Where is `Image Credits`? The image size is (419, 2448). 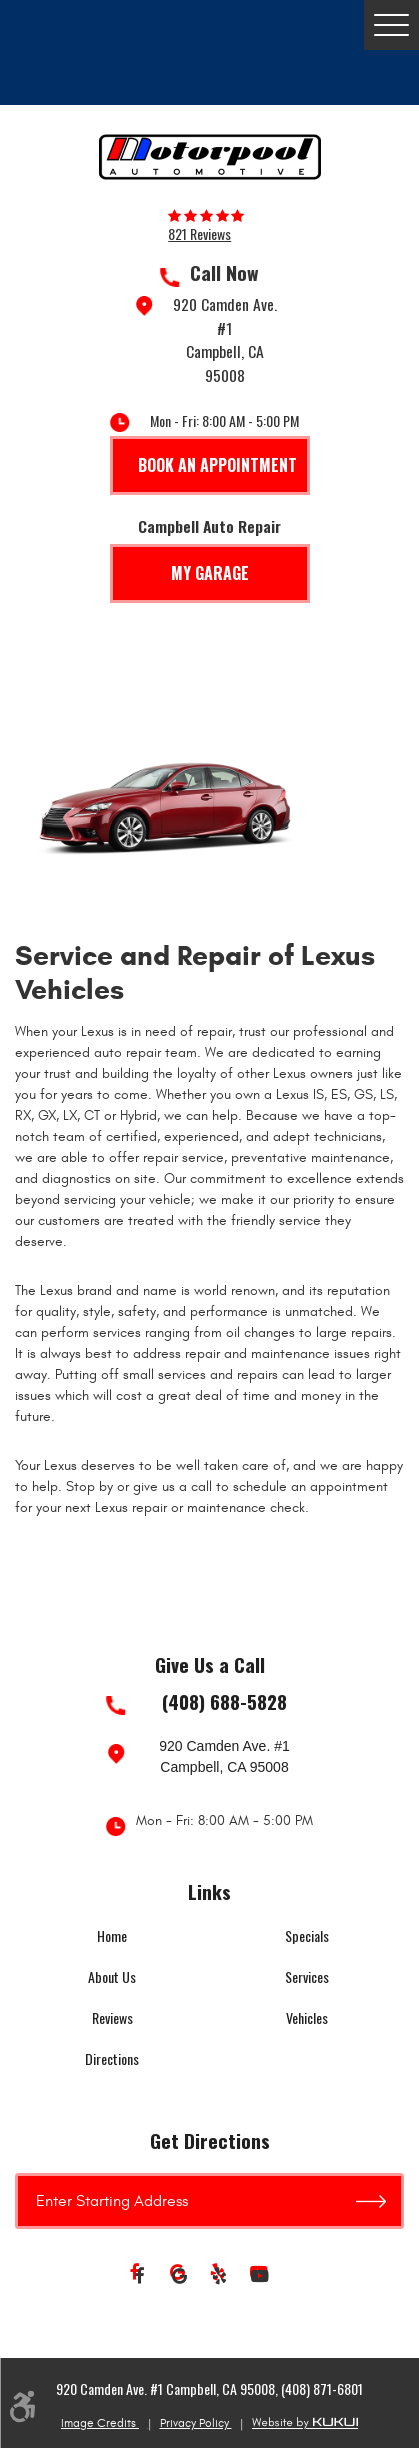 Image Credits is located at coordinates (100, 2423).